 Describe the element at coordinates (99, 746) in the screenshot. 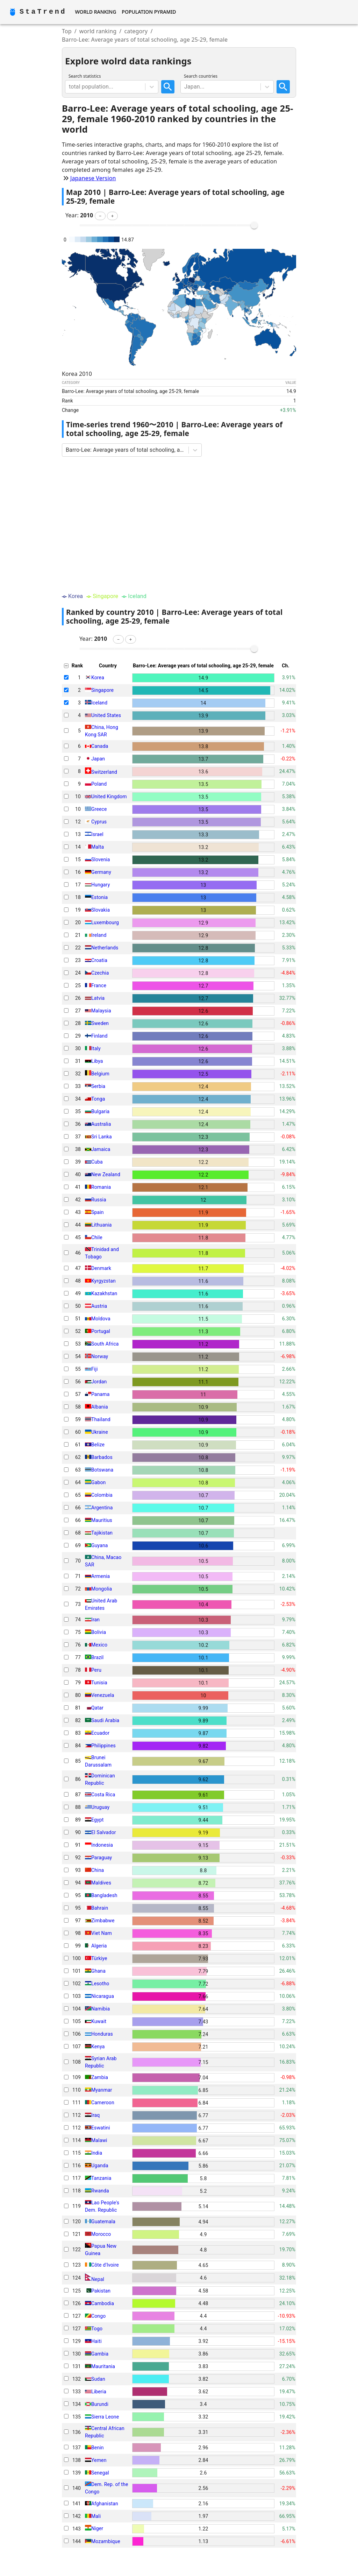

I see `Canada` at that location.